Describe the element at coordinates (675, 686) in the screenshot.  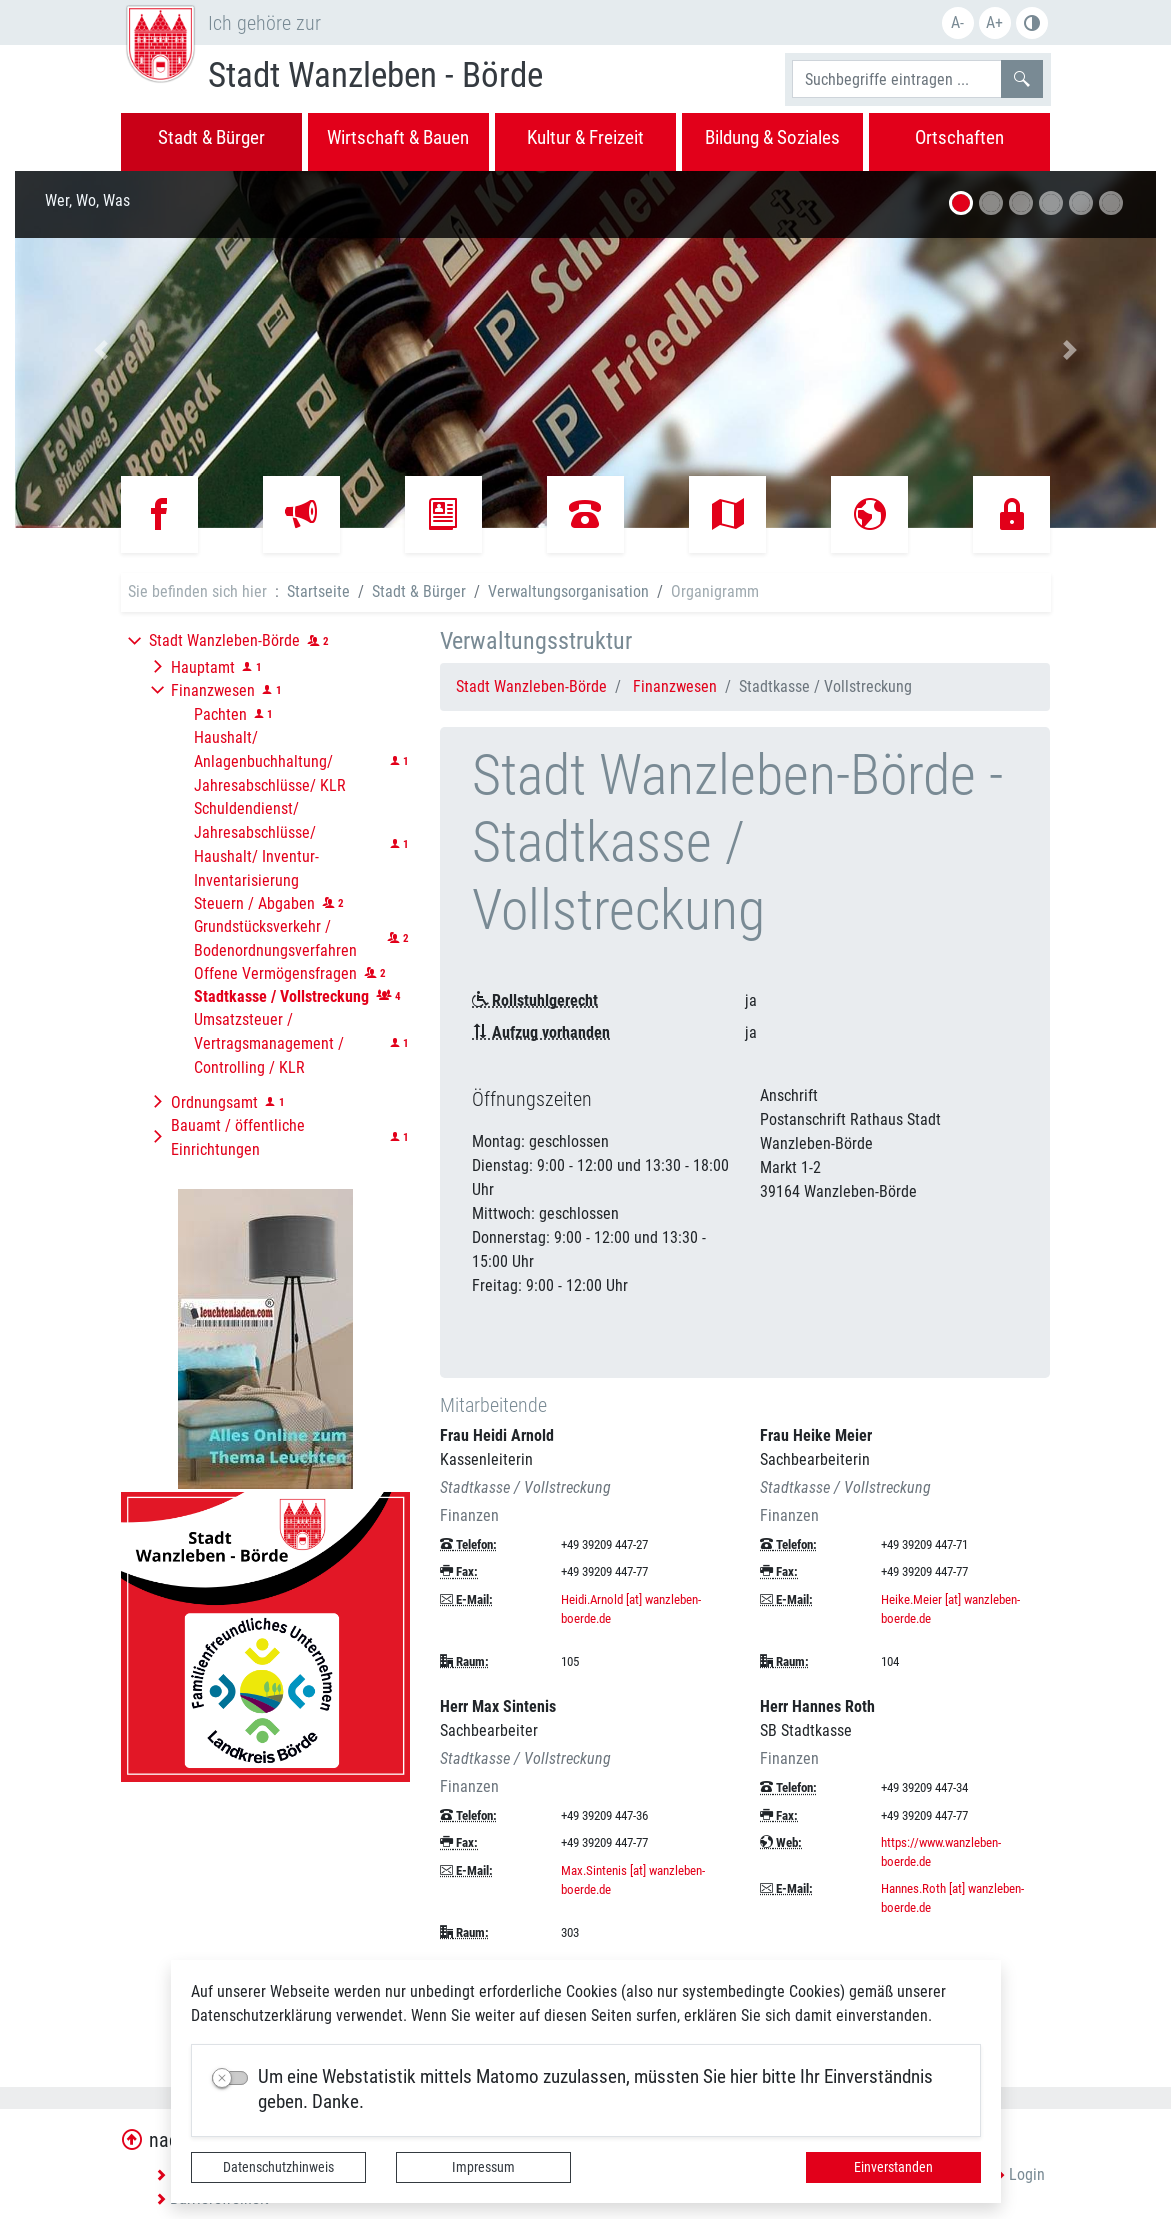
I see `Finanzwesen` at that location.